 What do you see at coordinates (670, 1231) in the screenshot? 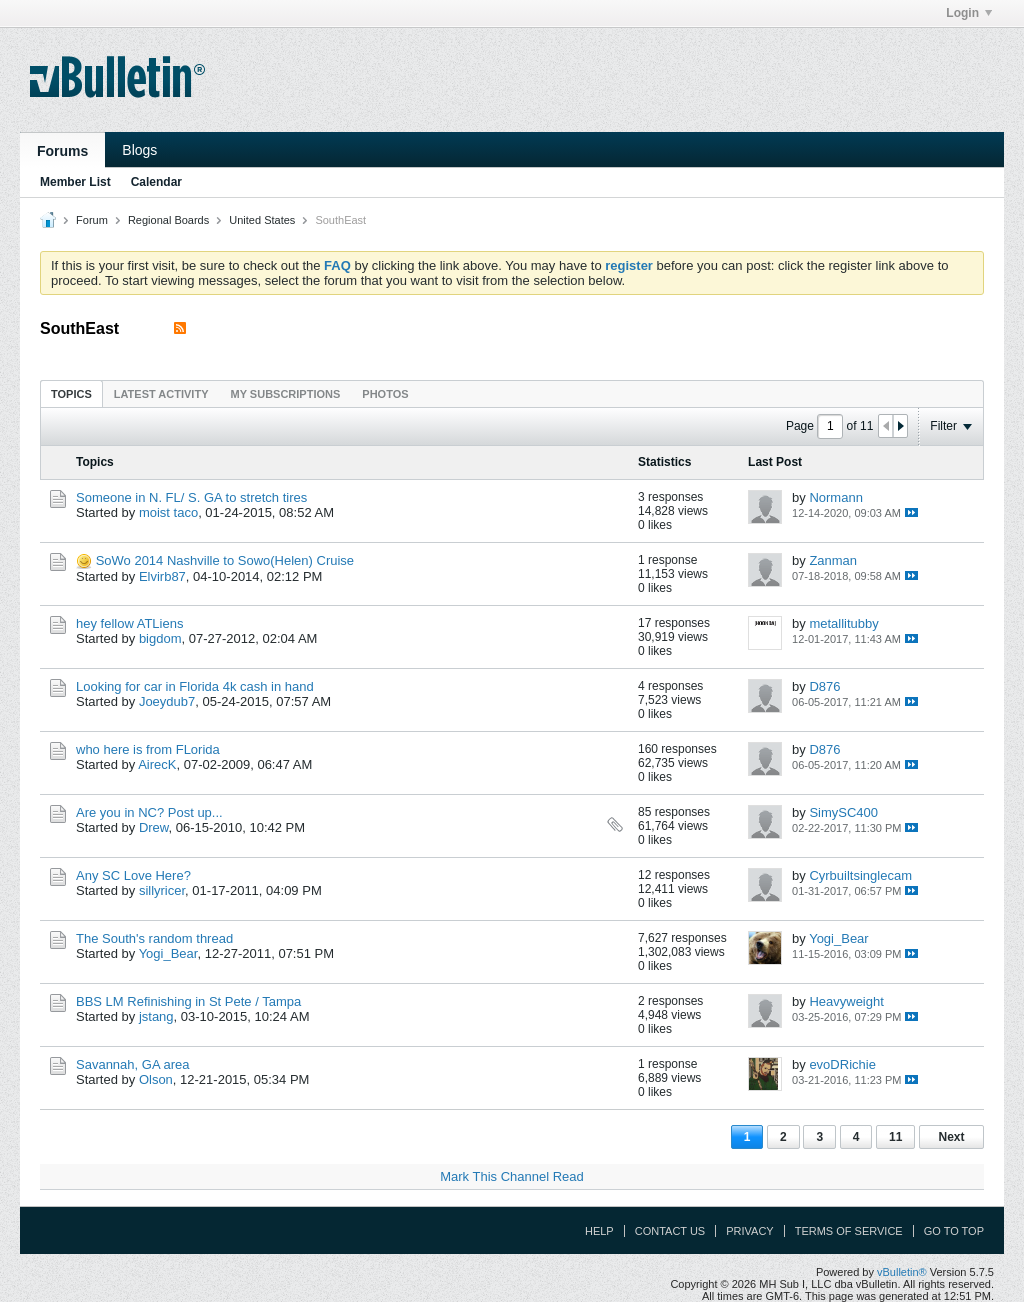
I see `Contact Us` at bounding box center [670, 1231].